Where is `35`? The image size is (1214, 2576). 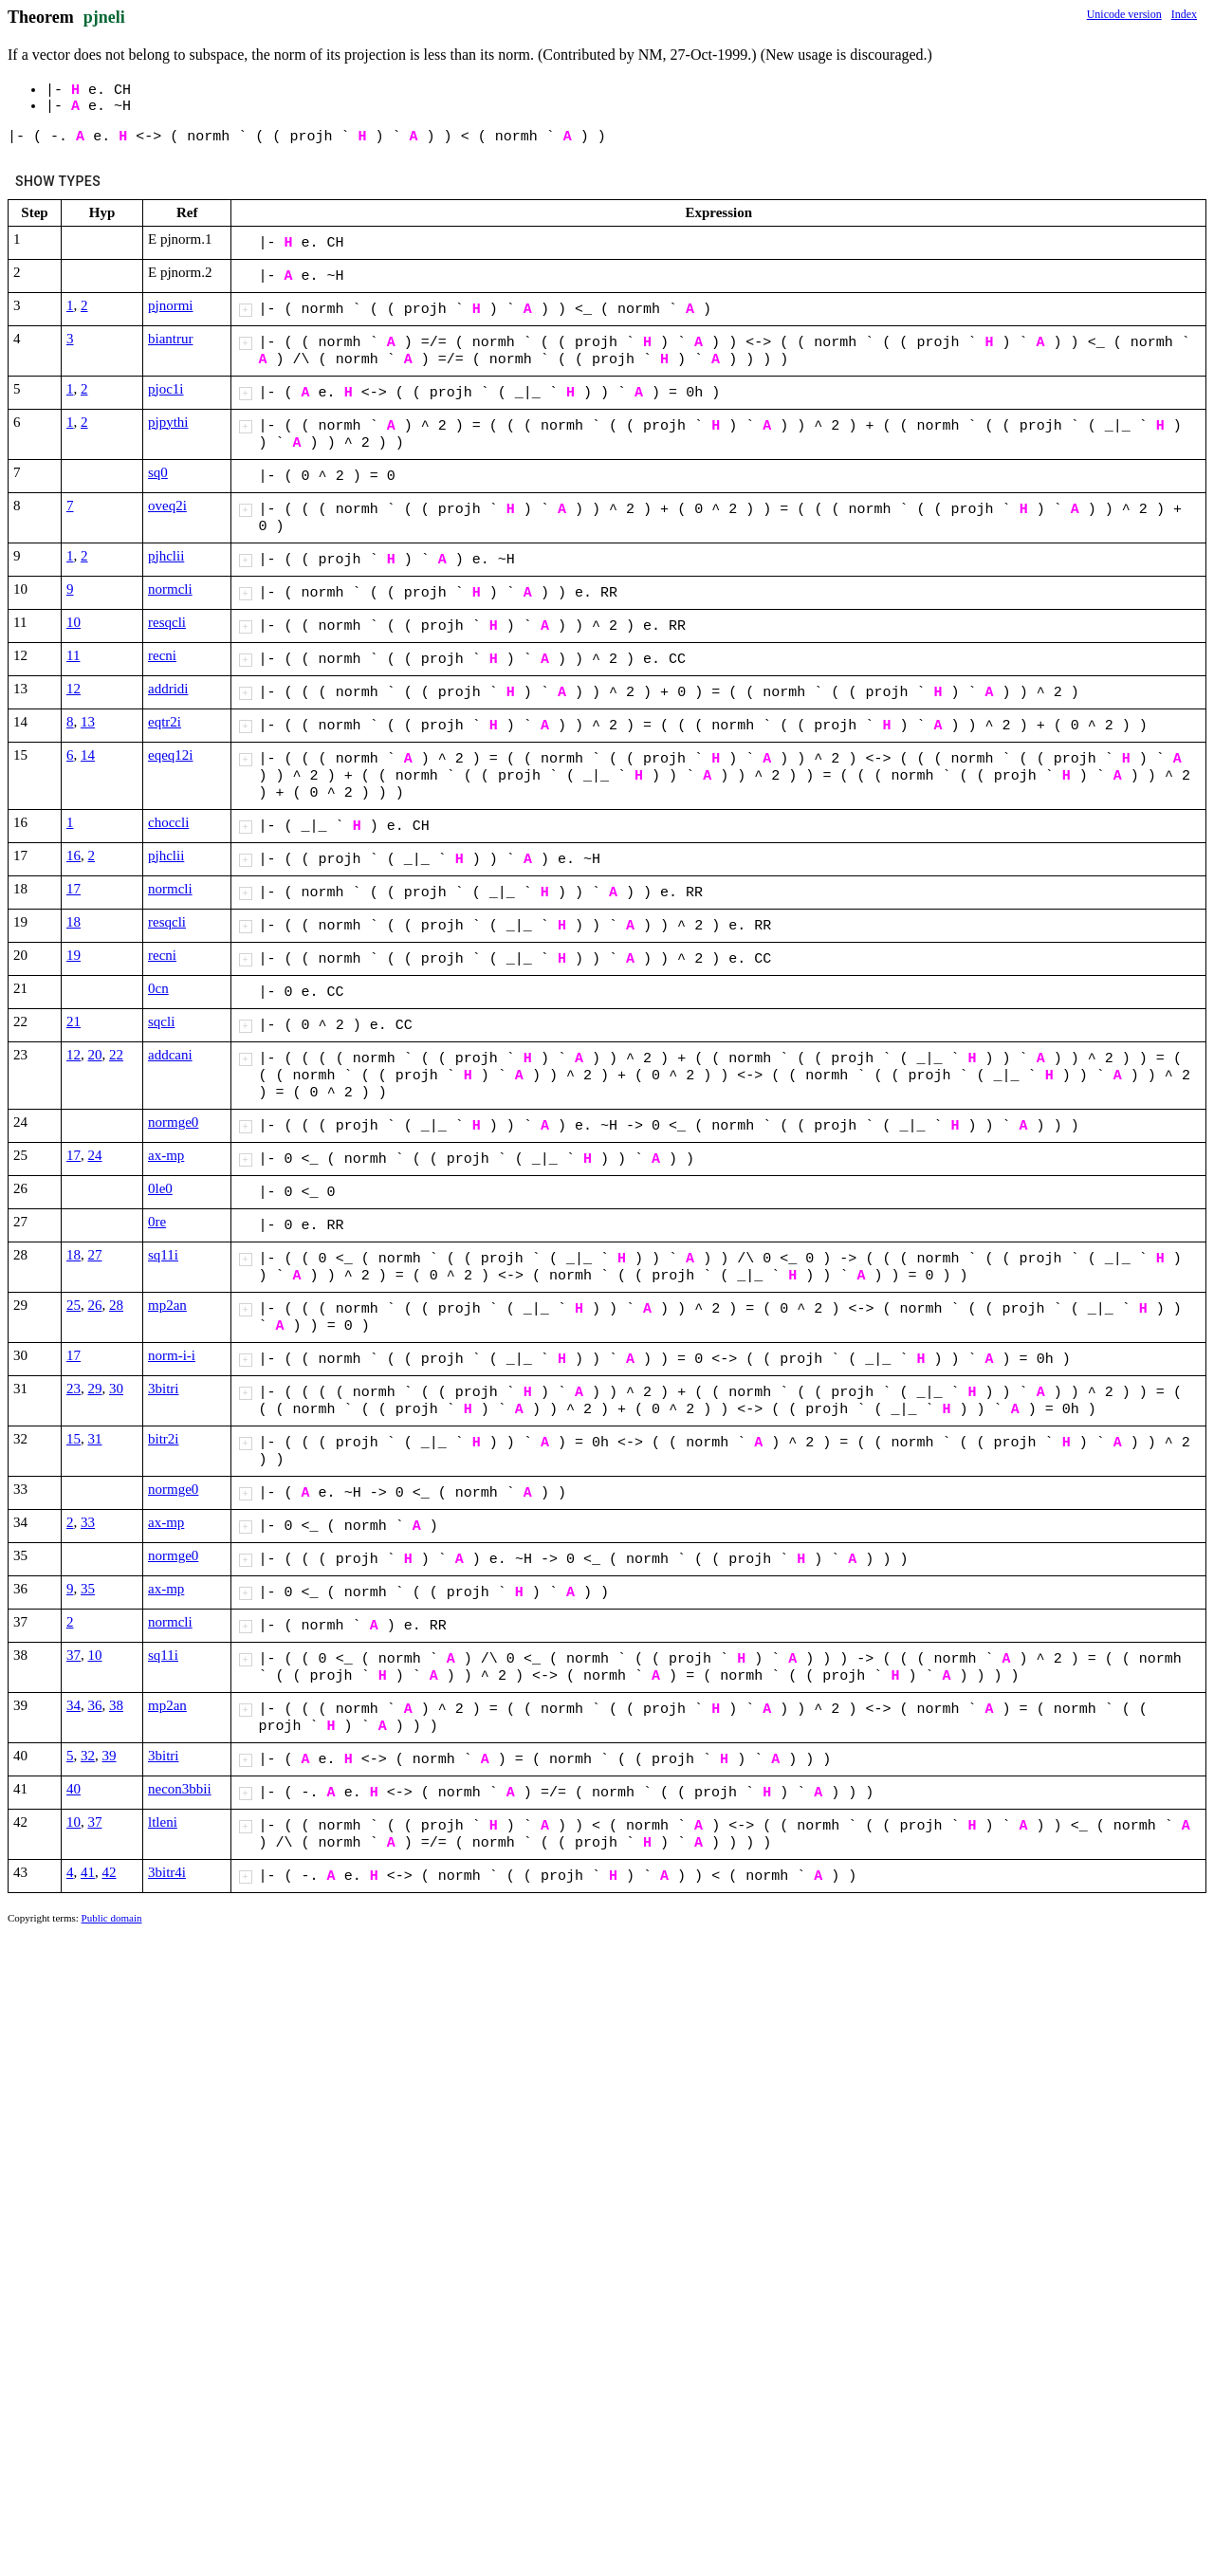
35 is located at coordinates (88, 1588).